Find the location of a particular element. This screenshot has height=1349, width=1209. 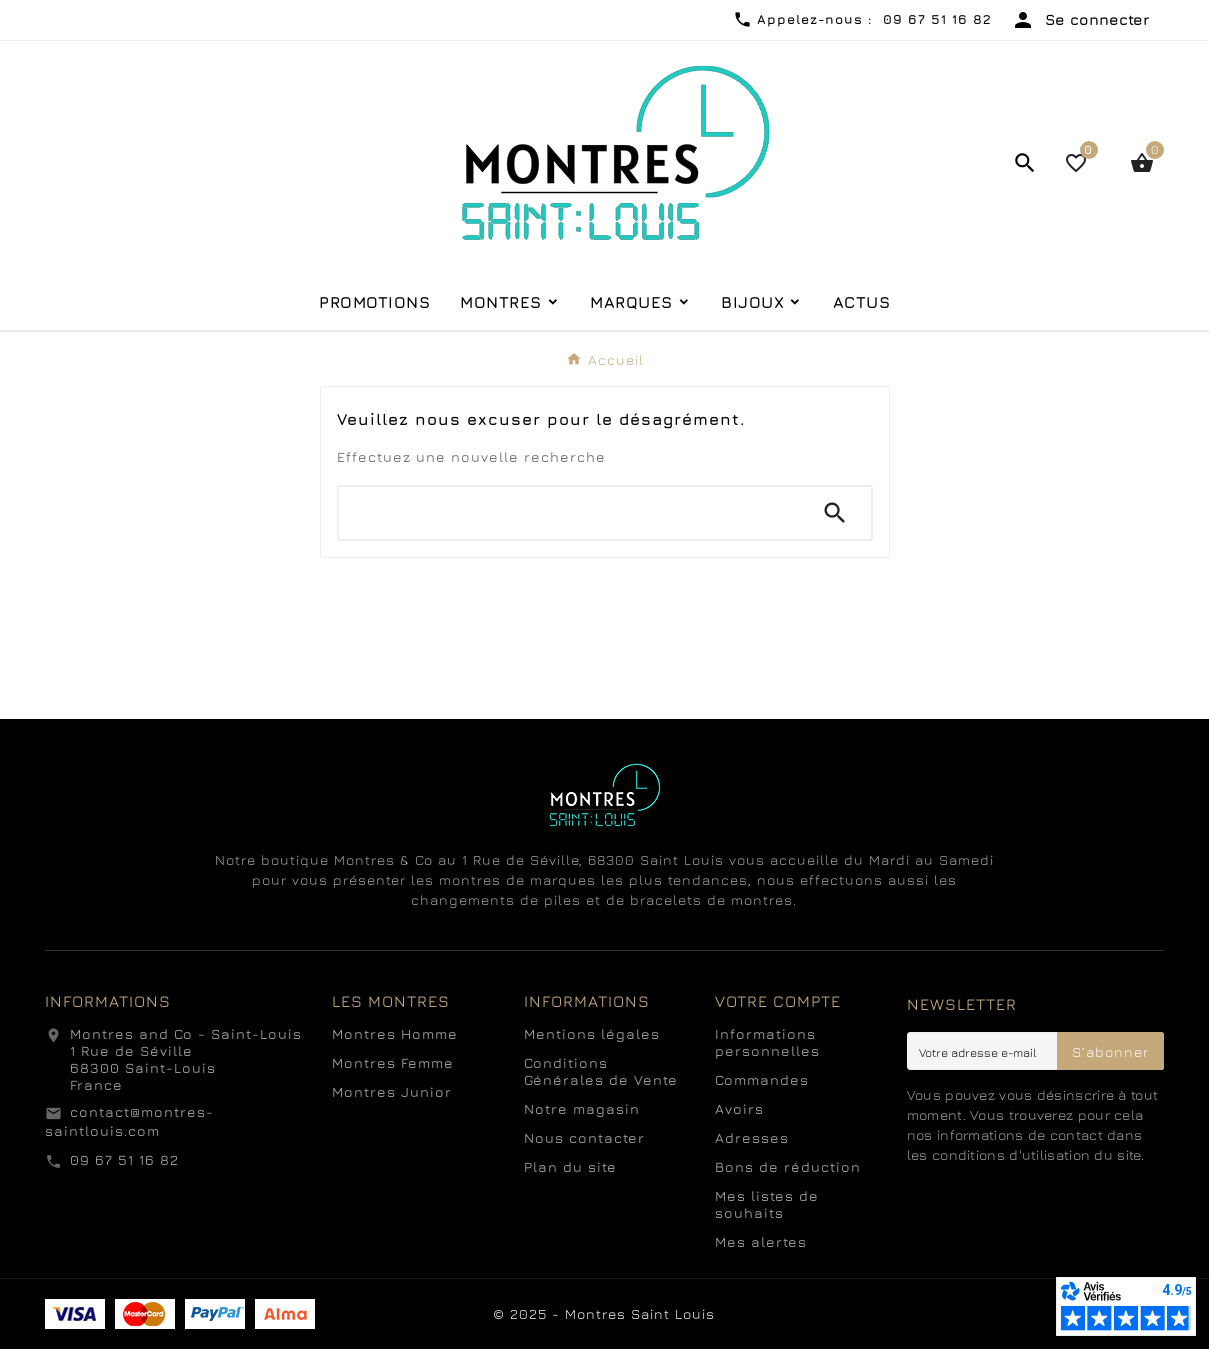

Adresses is located at coordinates (752, 1137).